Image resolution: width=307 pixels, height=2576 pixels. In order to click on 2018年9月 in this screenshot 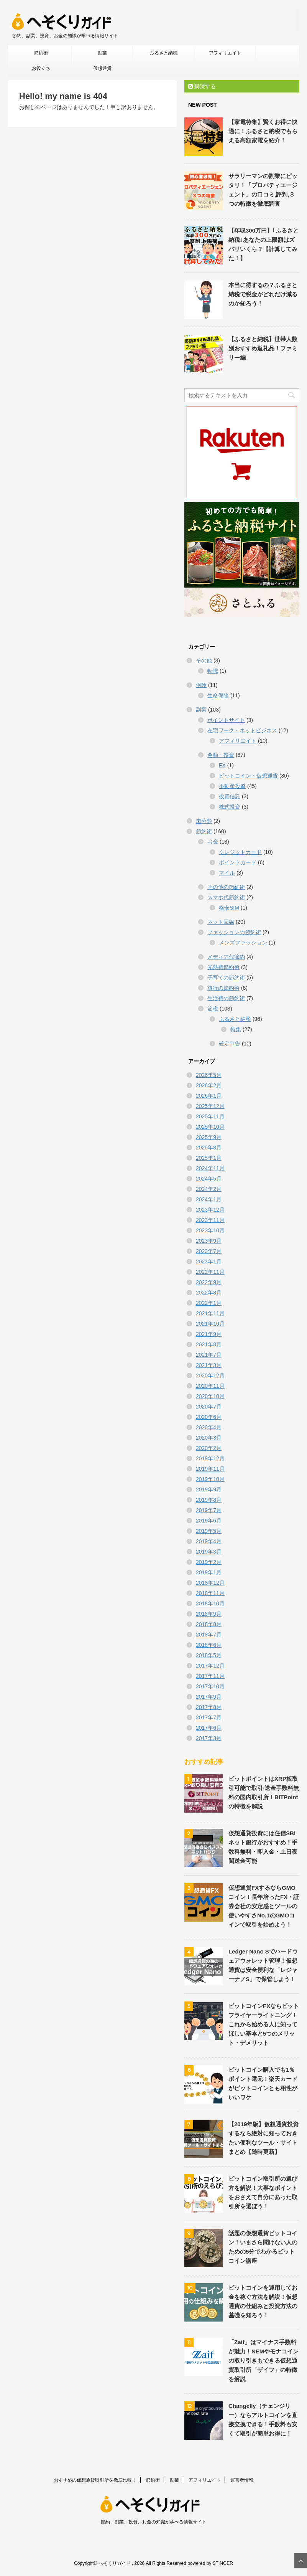, I will do `click(209, 1614)`.